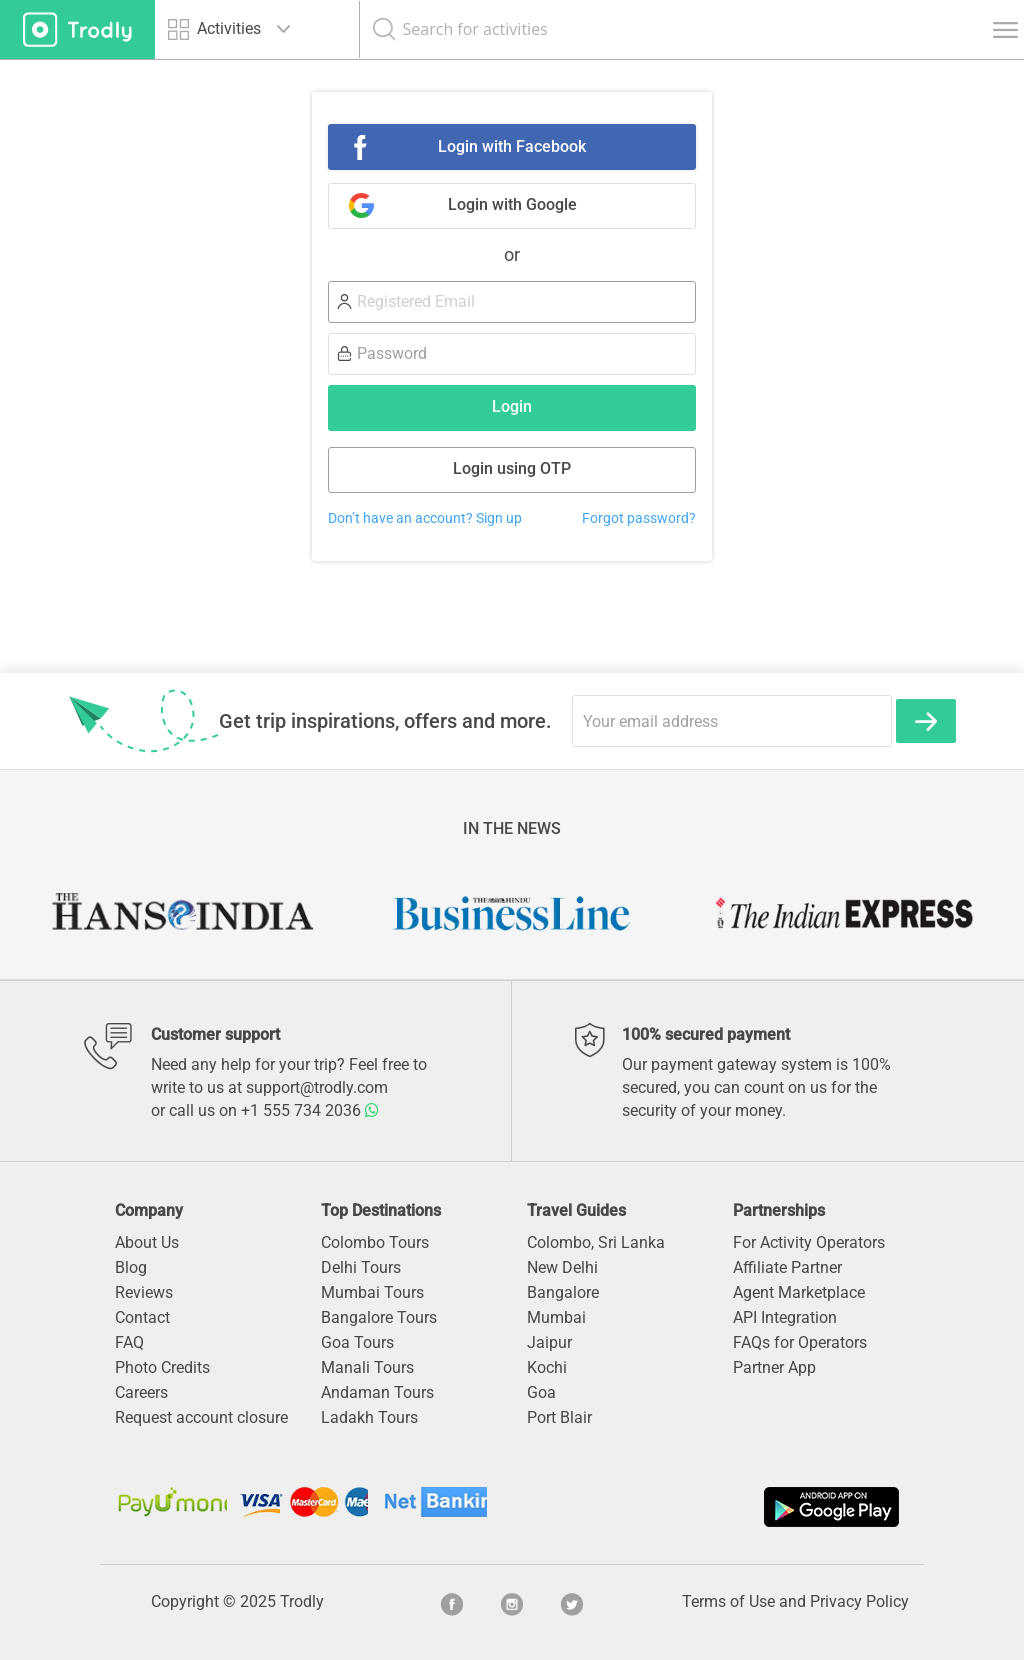  I want to click on [option], so click(181, 913).